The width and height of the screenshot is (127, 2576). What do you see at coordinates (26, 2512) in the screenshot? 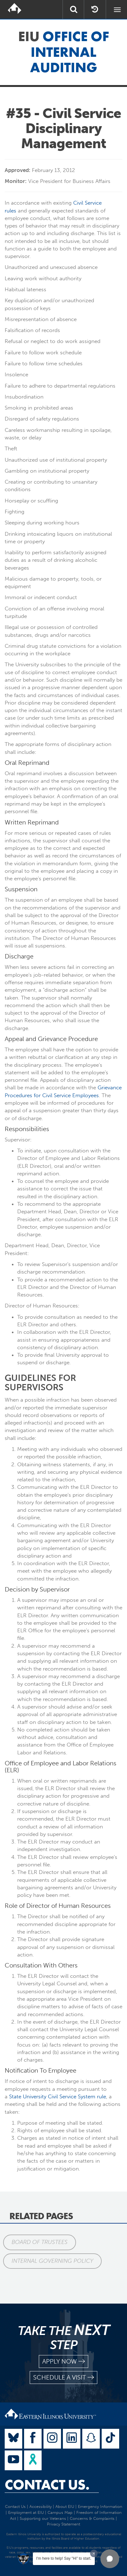
I see `Employment at EIU` at bounding box center [26, 2512].